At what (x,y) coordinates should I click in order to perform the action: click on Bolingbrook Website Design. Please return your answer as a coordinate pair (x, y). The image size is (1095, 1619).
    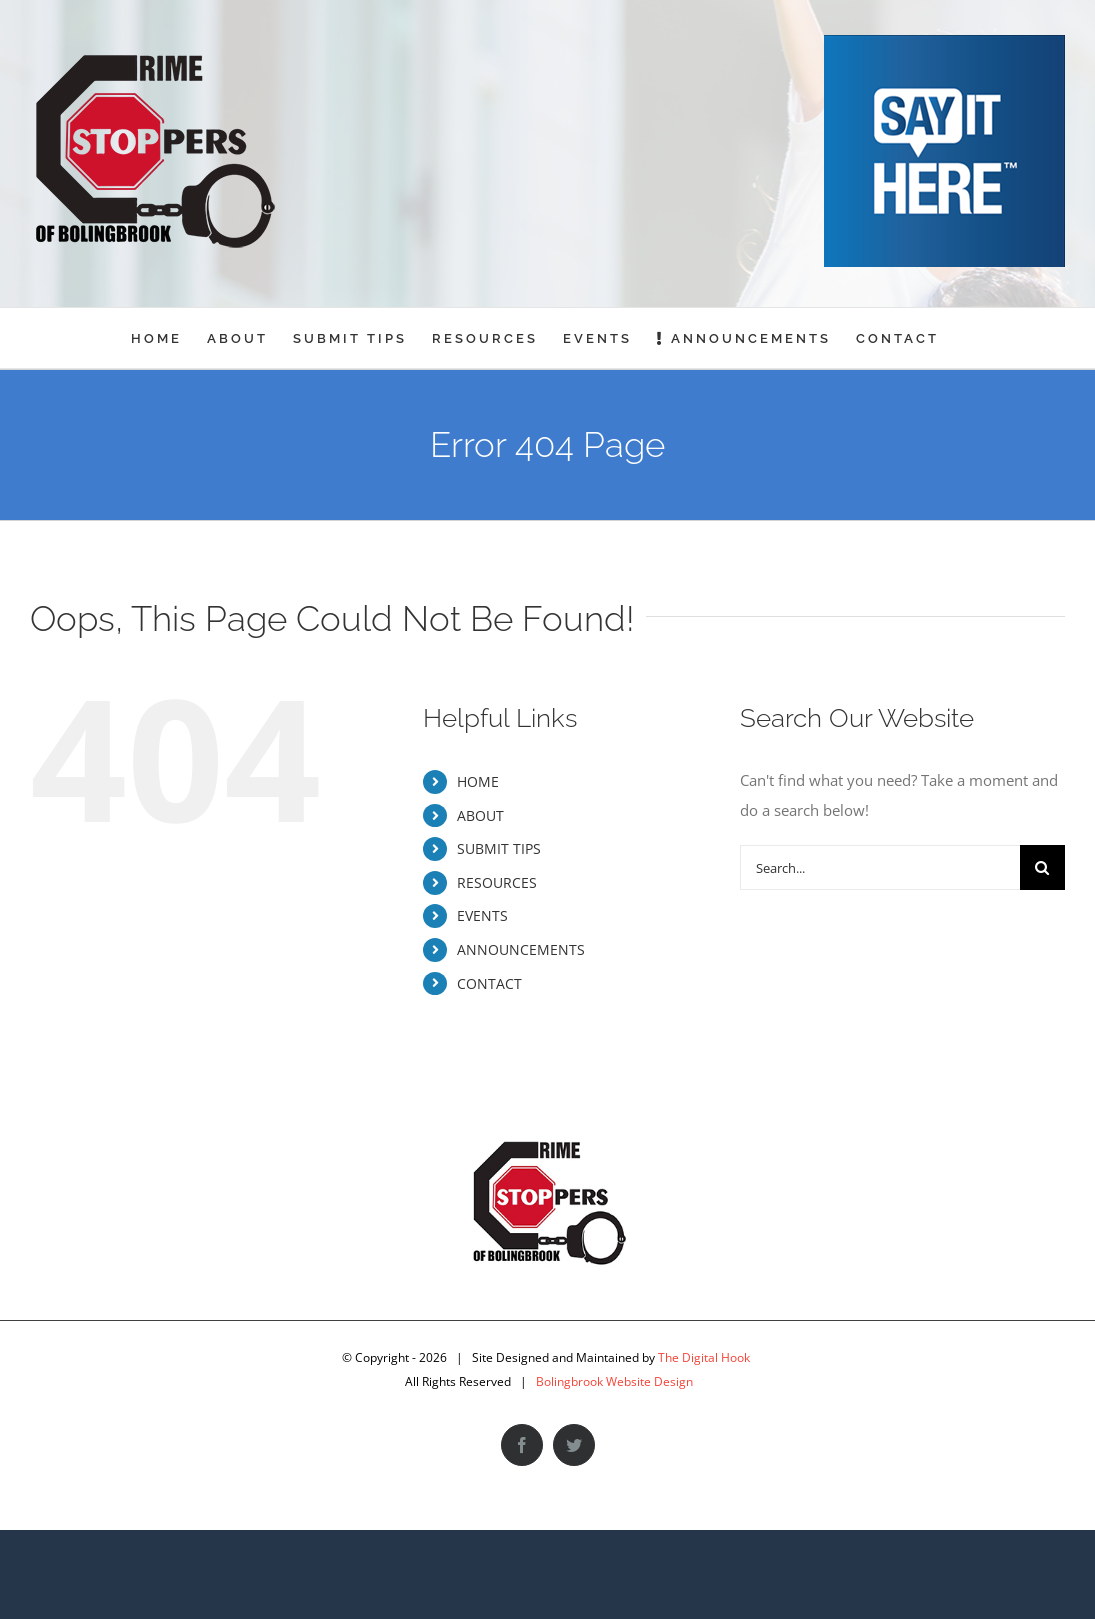
    Looking at the image, I should click on (614, 1381).